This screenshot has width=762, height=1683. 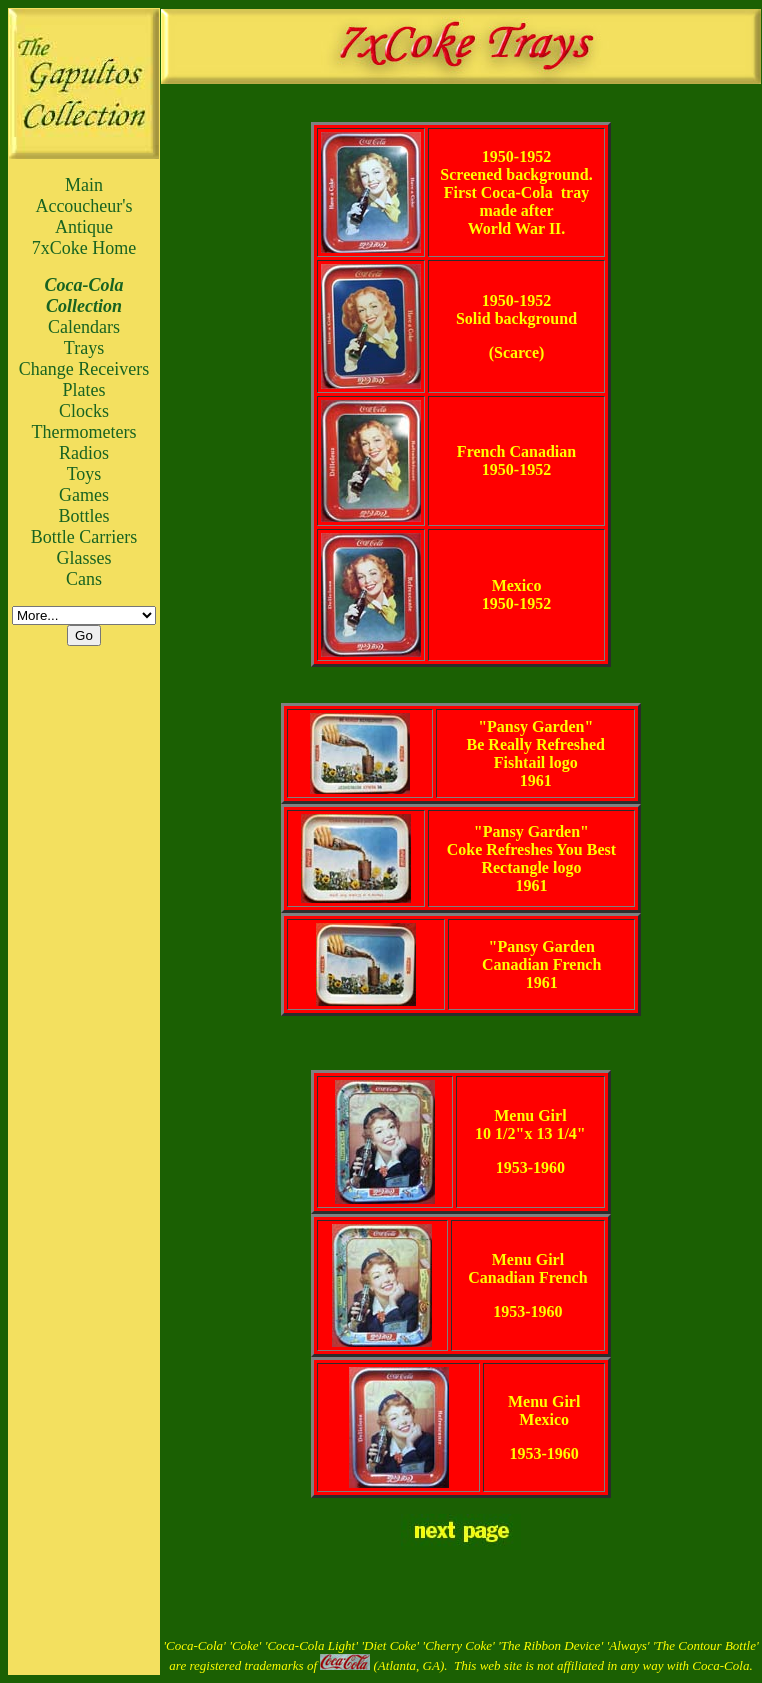 I want to click on Thermometers, so click(x=84, y=432).